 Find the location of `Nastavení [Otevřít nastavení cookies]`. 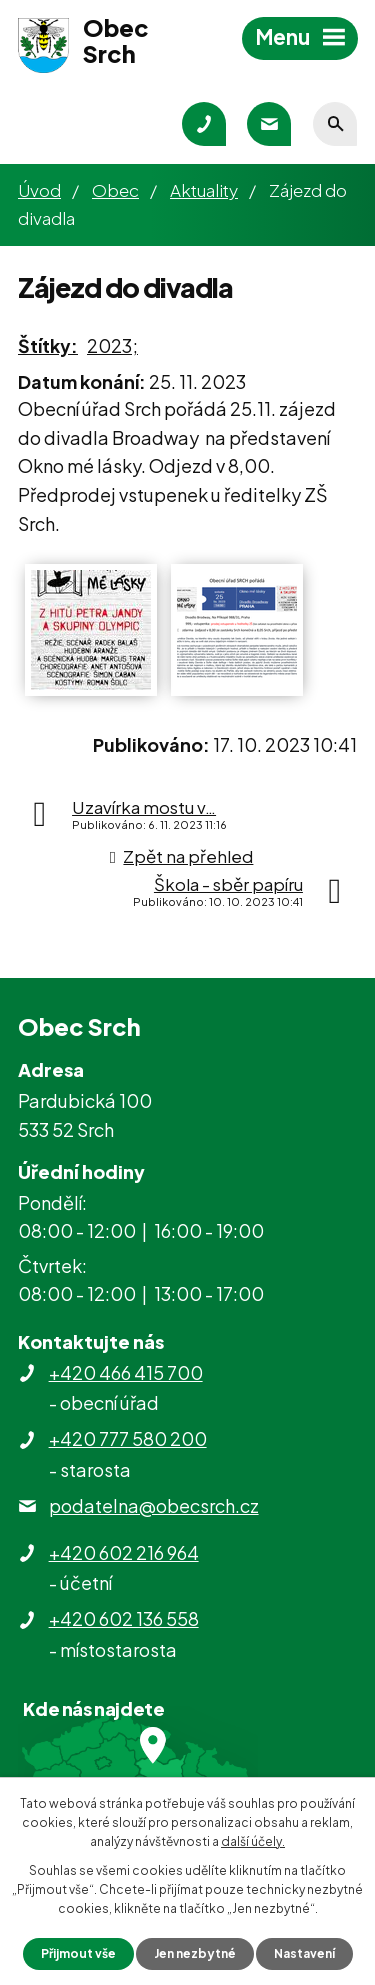

Nastavení [Otevřít nastavení cookies] is located at coordinates (304, 1953).